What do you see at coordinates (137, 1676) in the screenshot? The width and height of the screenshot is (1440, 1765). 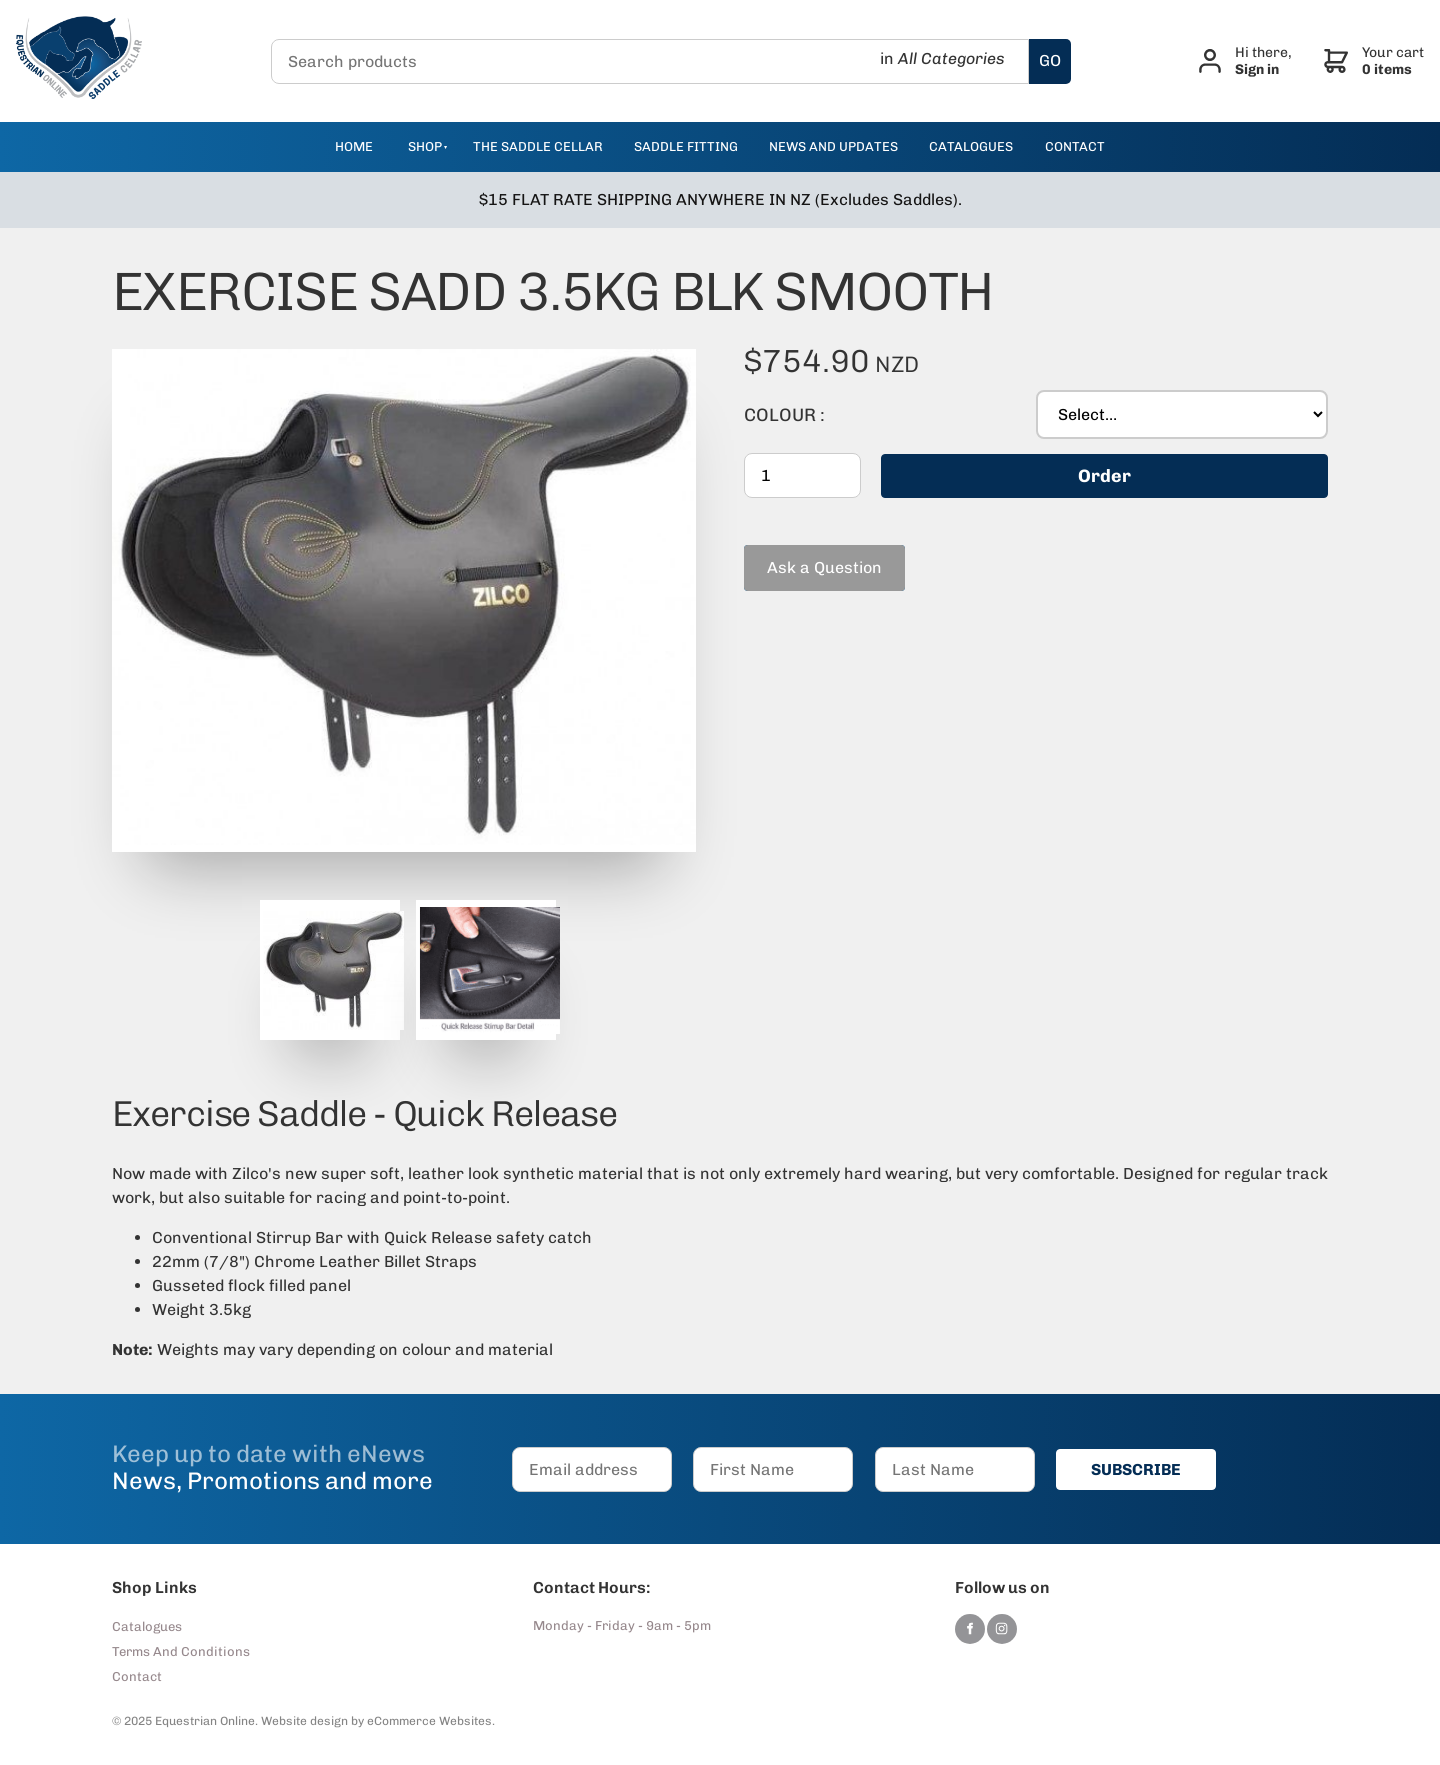 I see `Contact` at bounding box center [137, 1676].